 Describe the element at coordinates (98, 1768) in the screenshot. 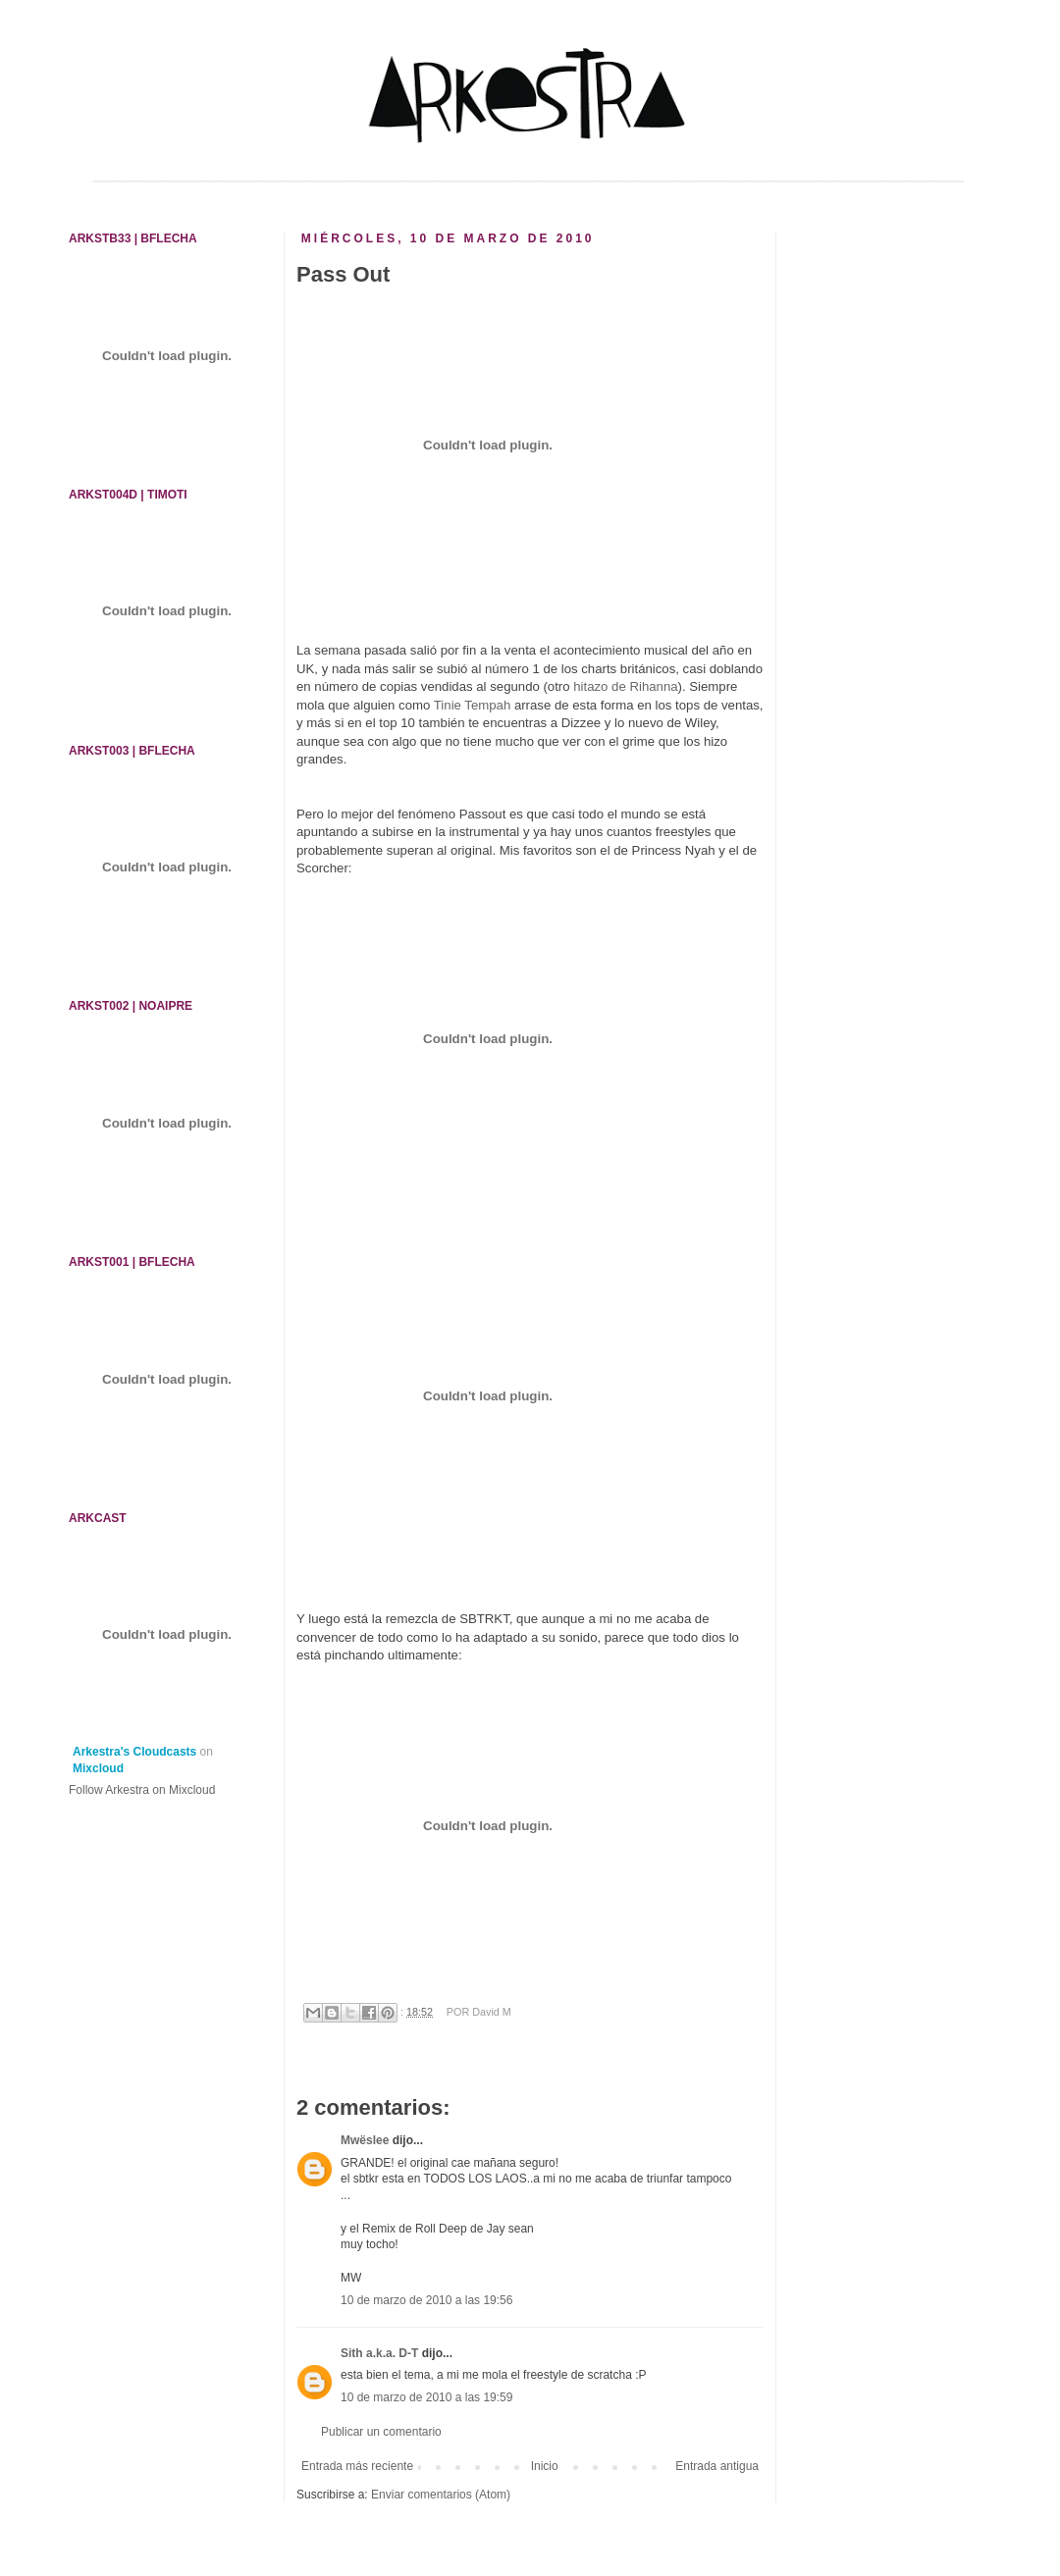

I see `Mixcloud` at that location.